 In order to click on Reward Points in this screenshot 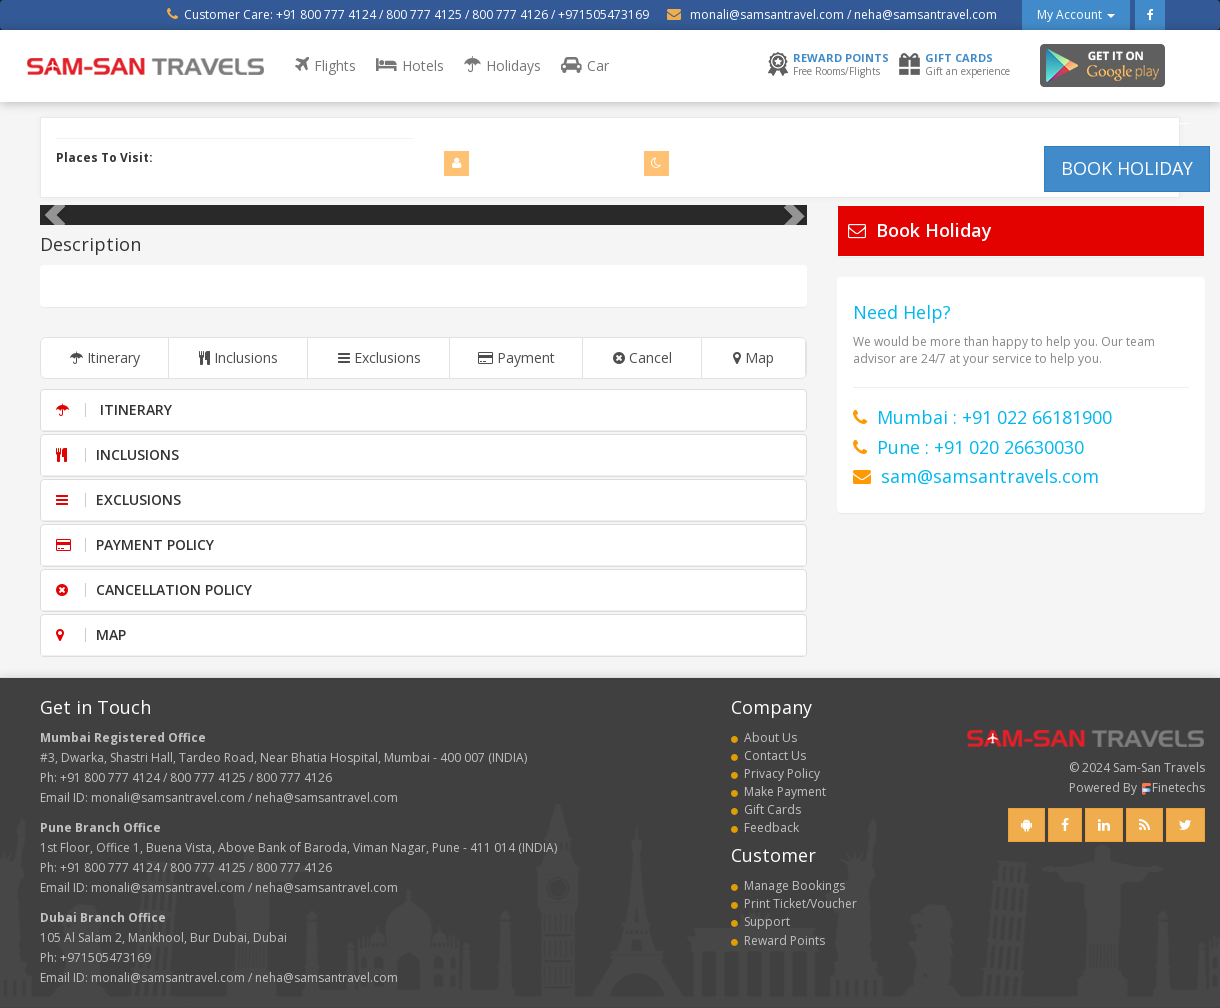, I will do `click(778, 940)`.